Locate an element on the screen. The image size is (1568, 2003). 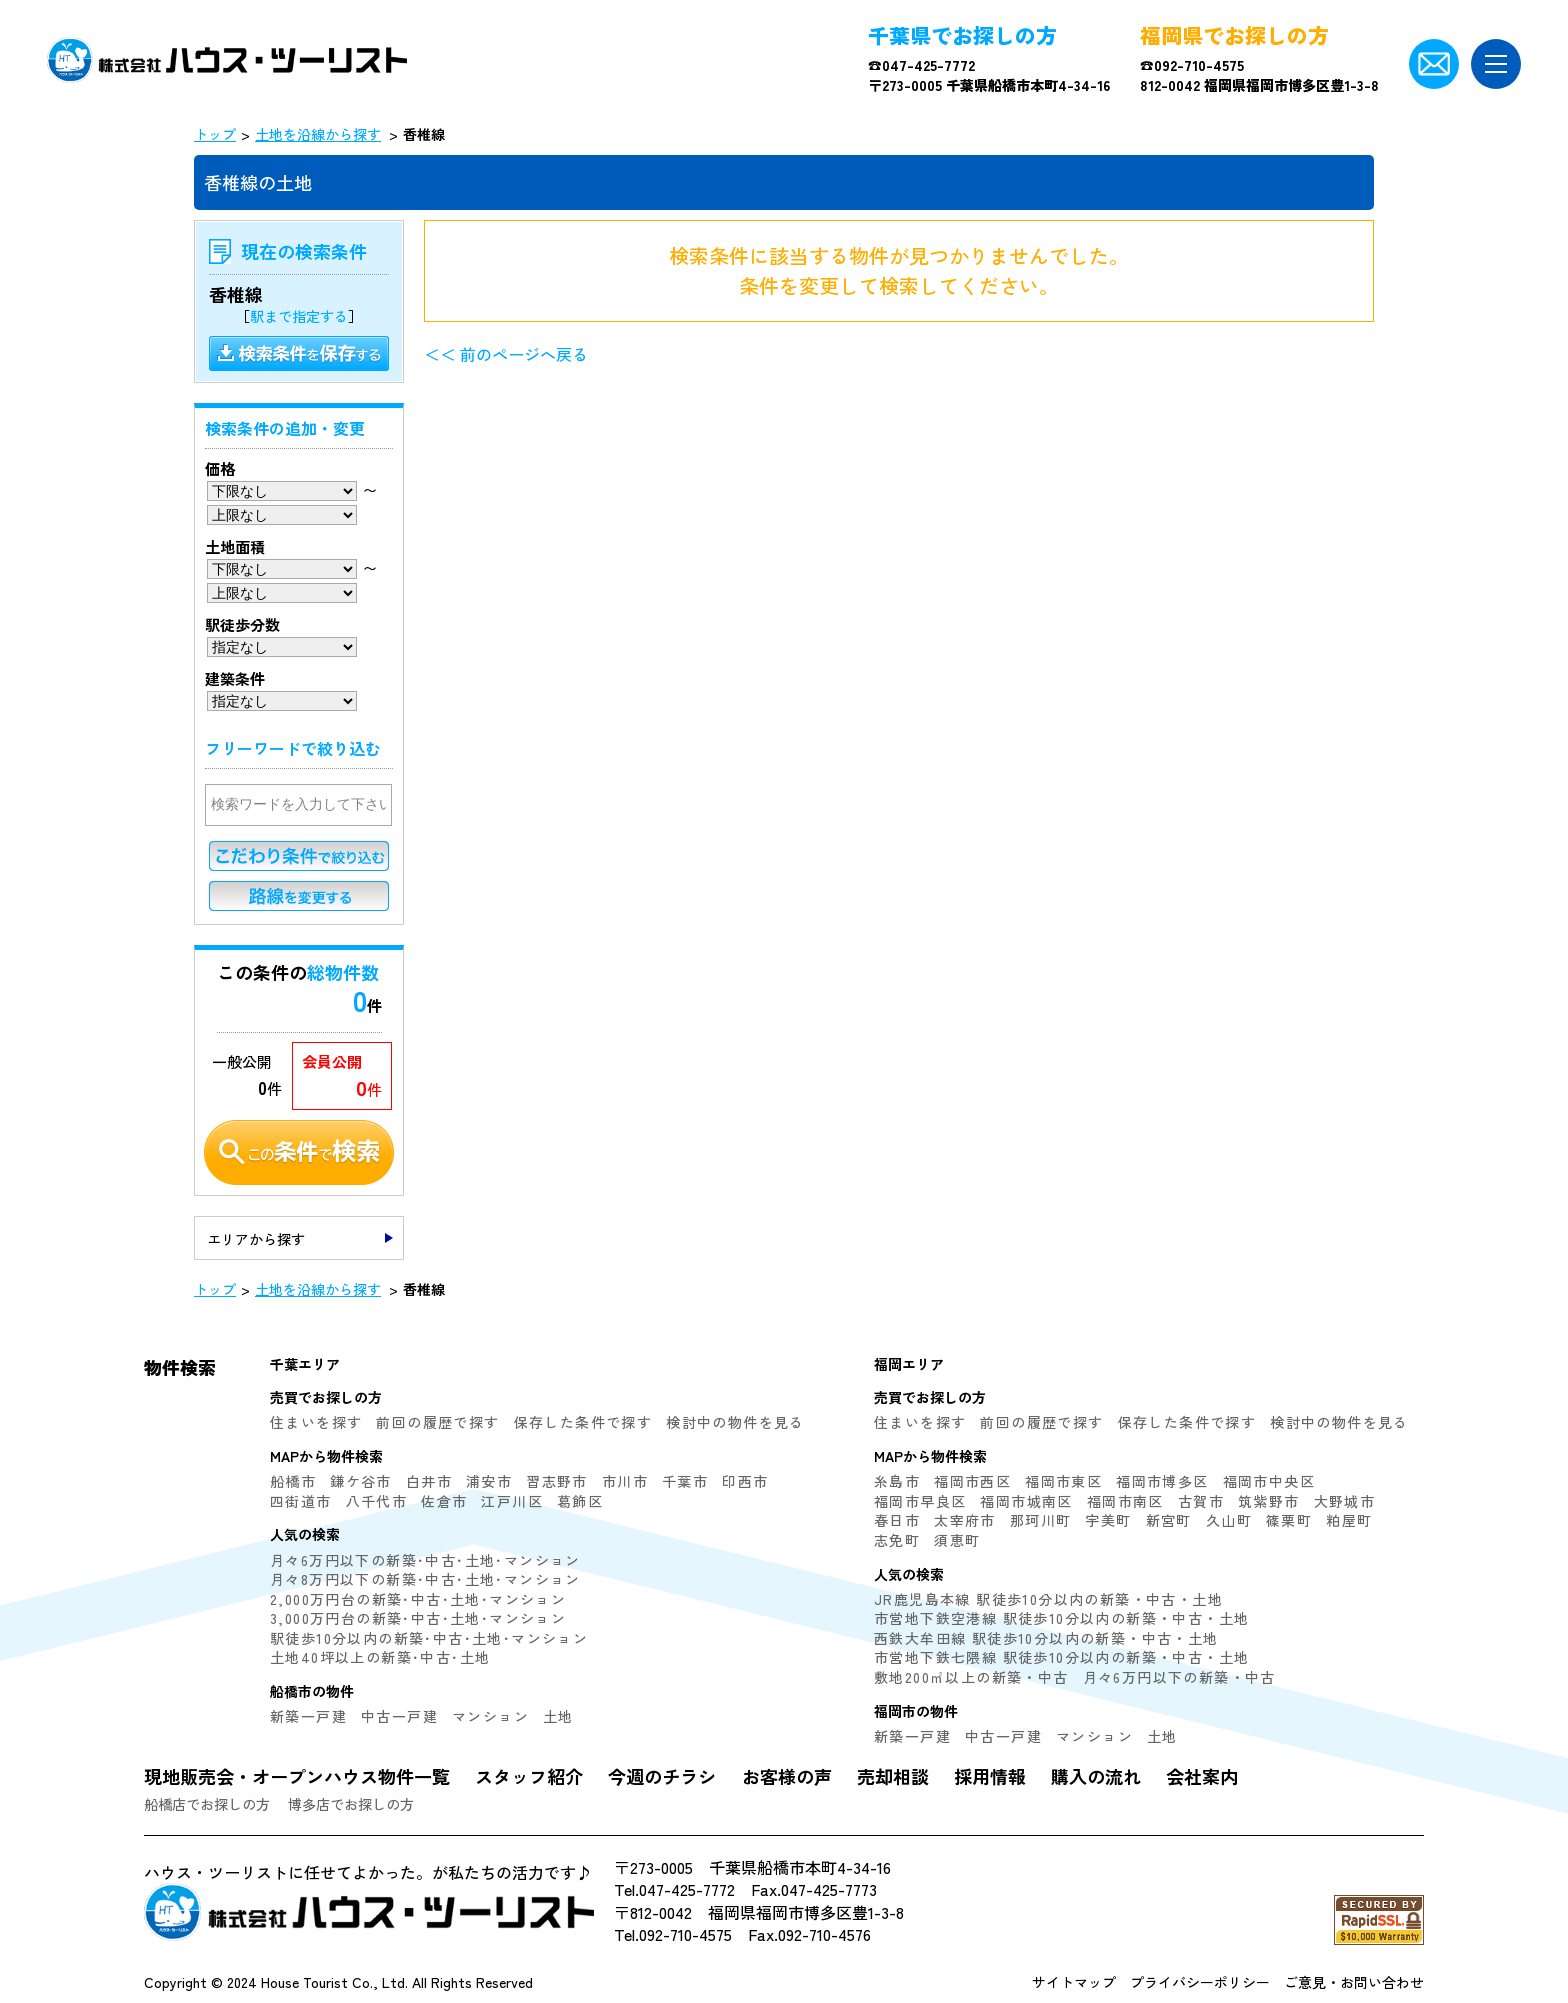
駅まで指定する is located at coordinates (299, 316).